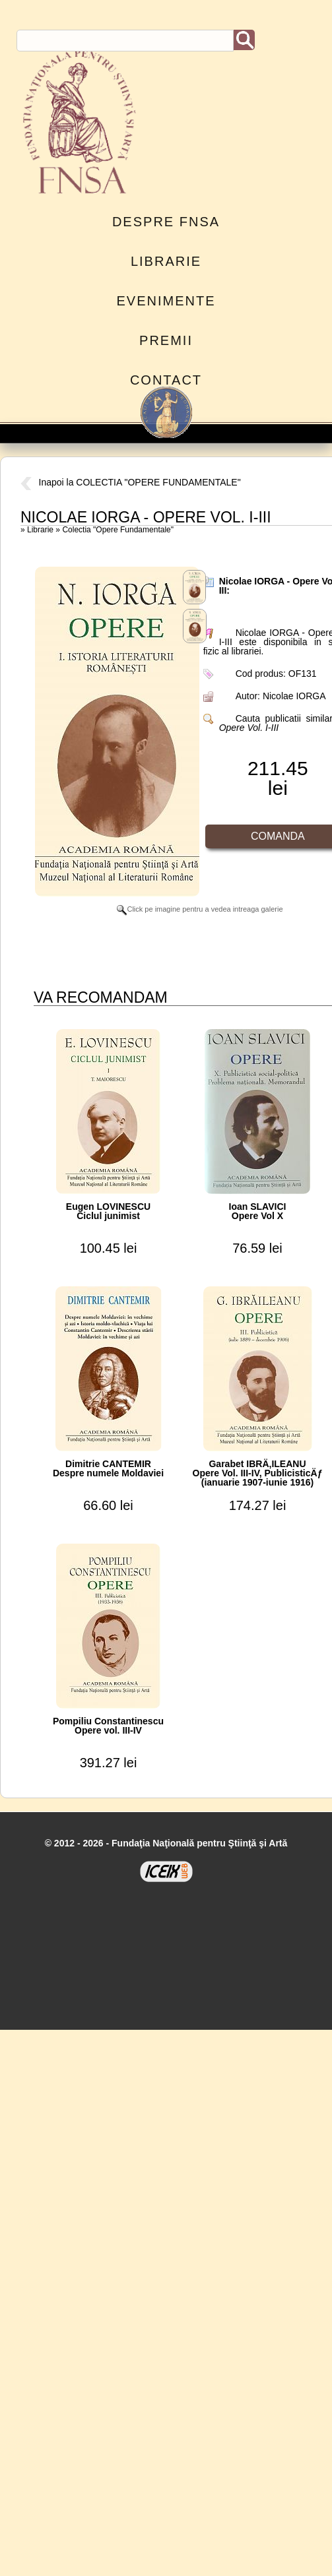 This screenshot has height=2576, width=332. Describe the element at coordinates (108, 1468) in the screenshot. I see `Dimitrie CANTEMIRDespre numele Moldaviei` at that location.